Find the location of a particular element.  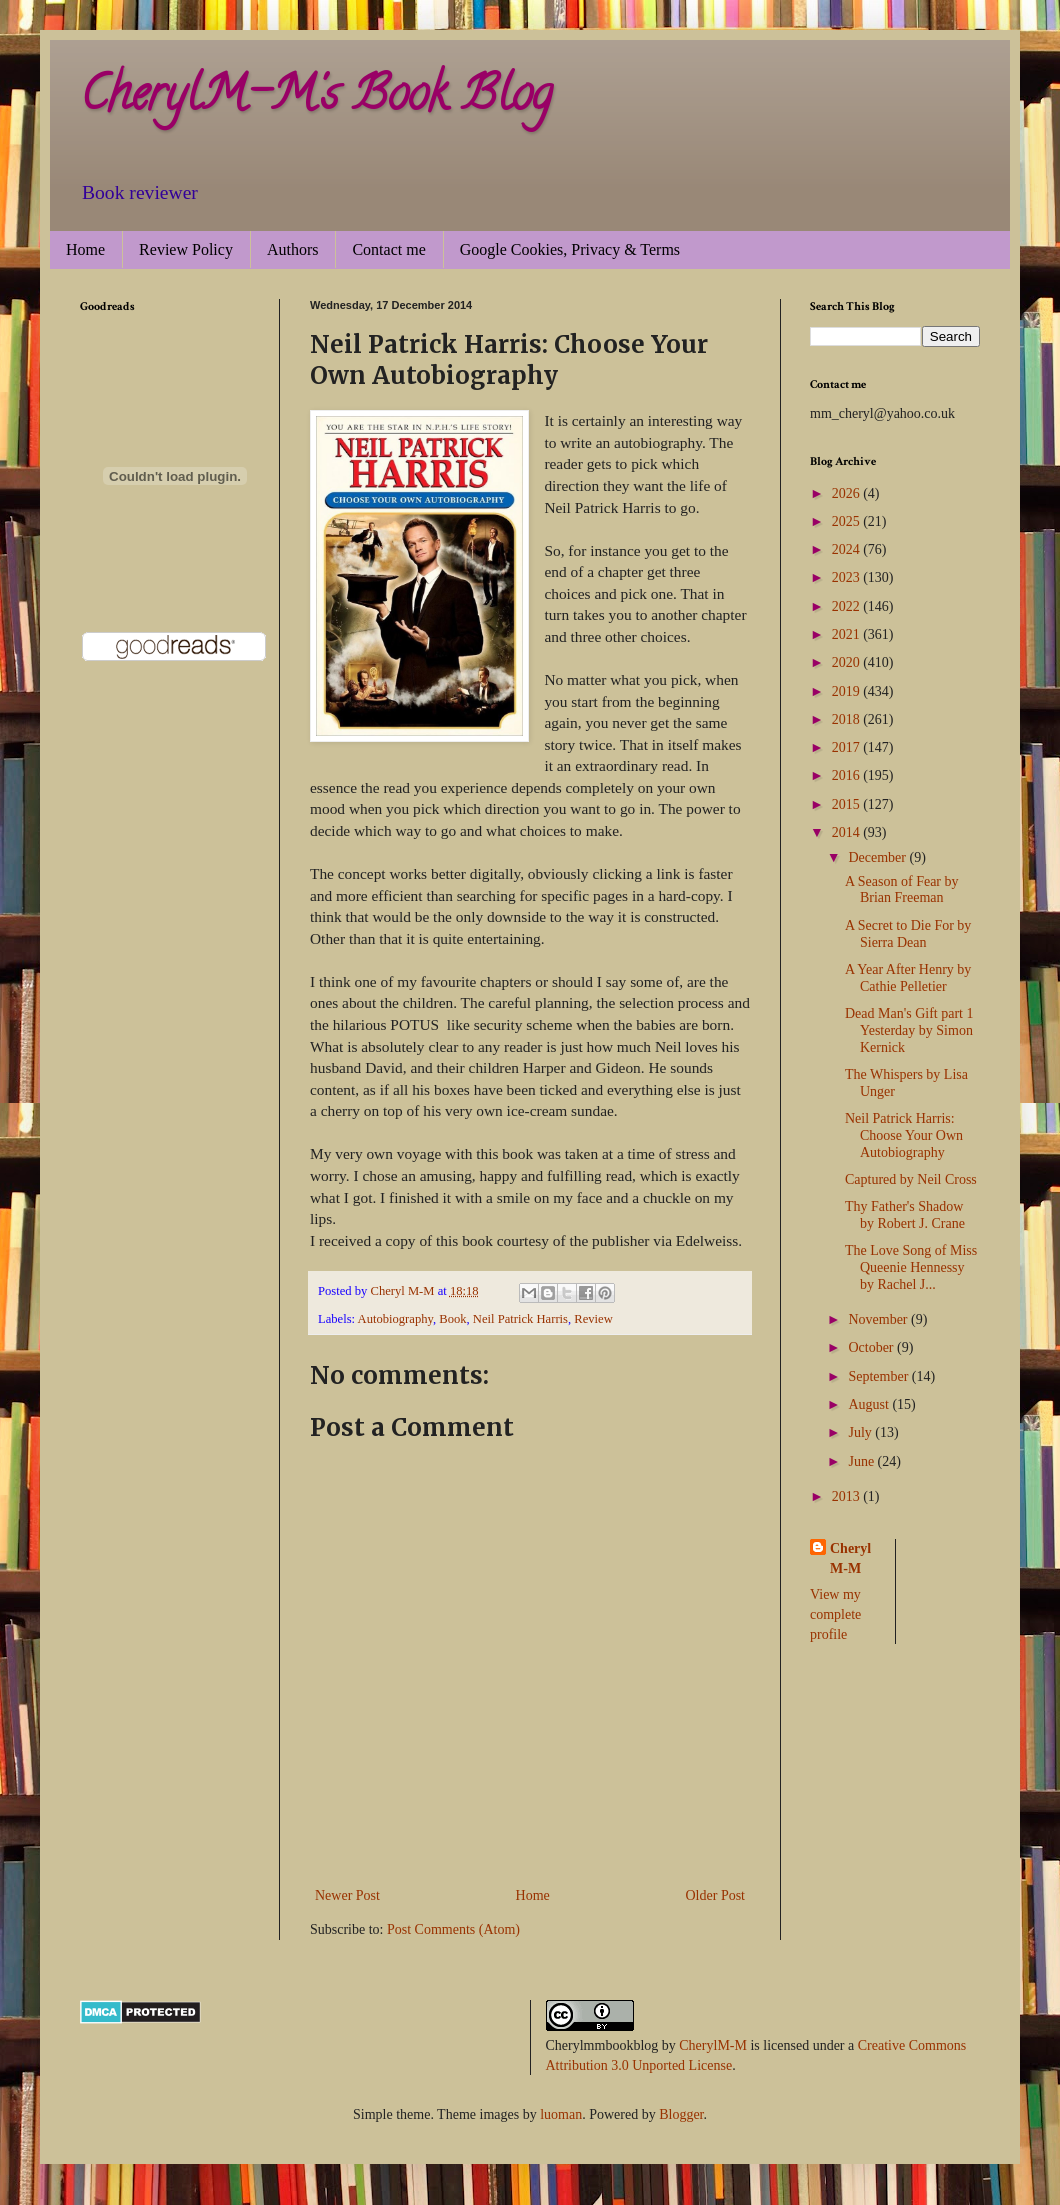

2018 is located at coordinates (848, 719).